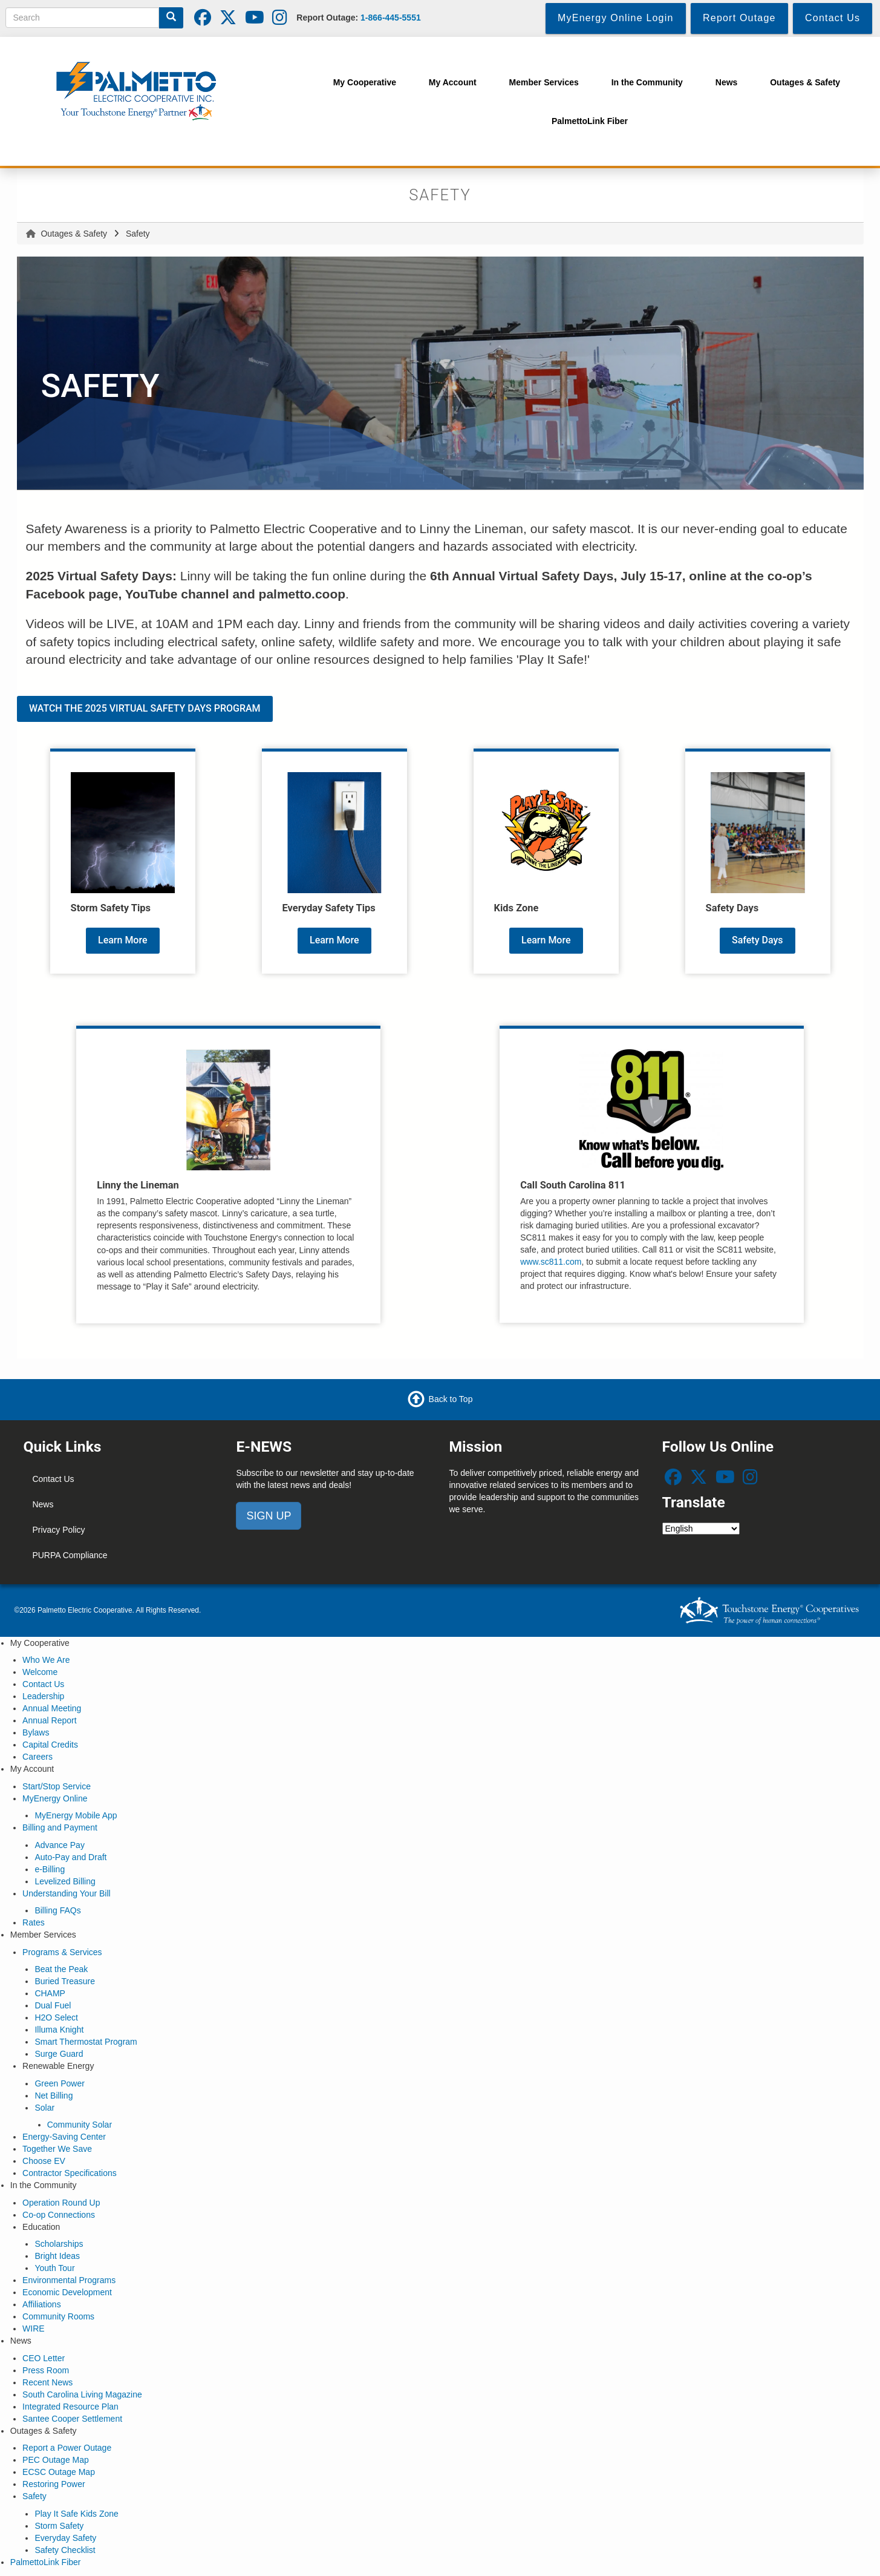  What do you see at coordinates (44, 2107) in the screenshot?
I see `Solar` at bounding box center [44, 2107].